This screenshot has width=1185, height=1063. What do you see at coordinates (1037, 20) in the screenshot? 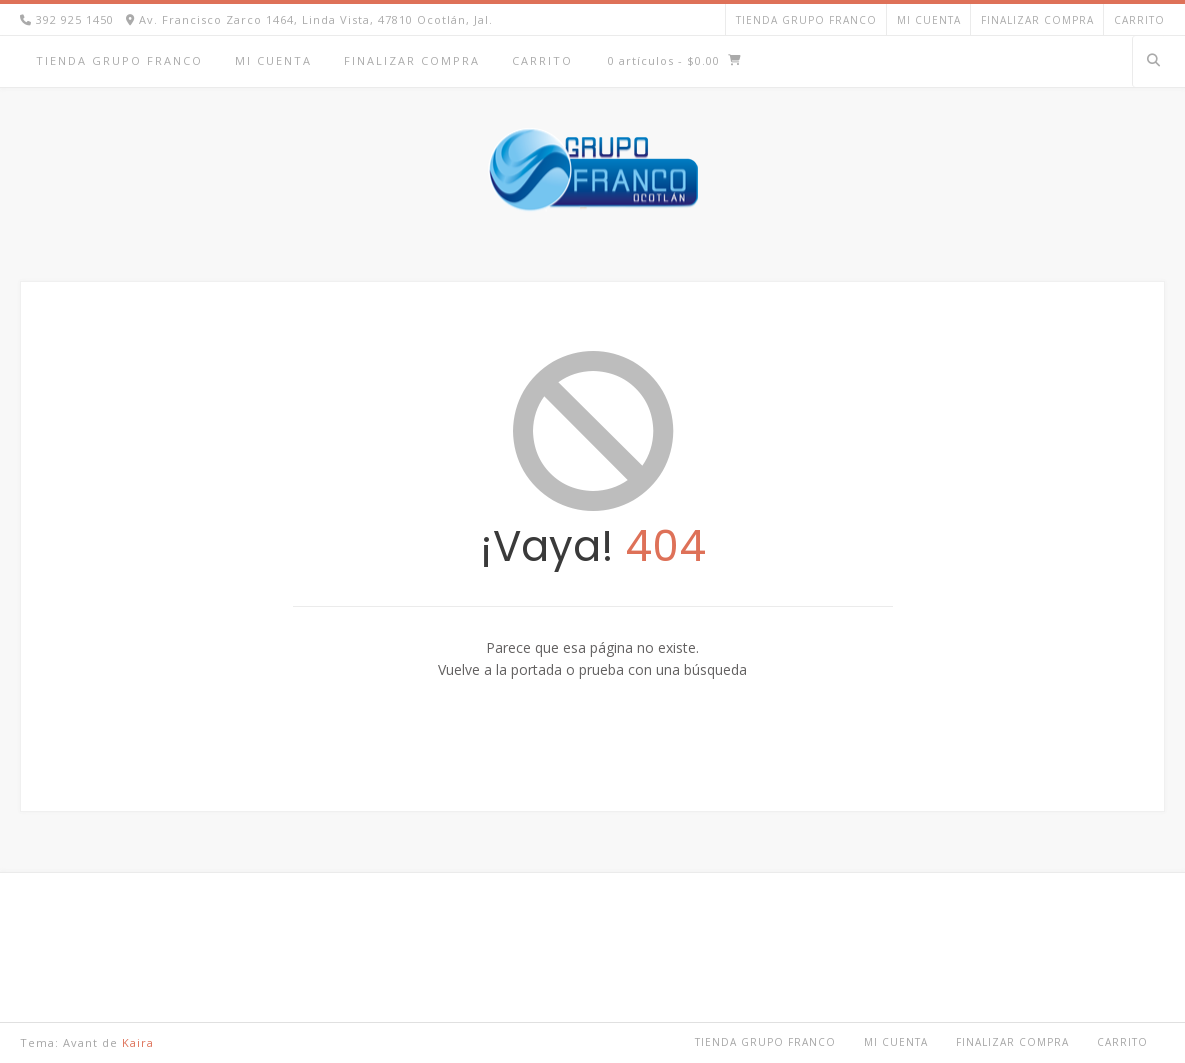
I see `Finalizar compra` at bounding box center [1037, 20].